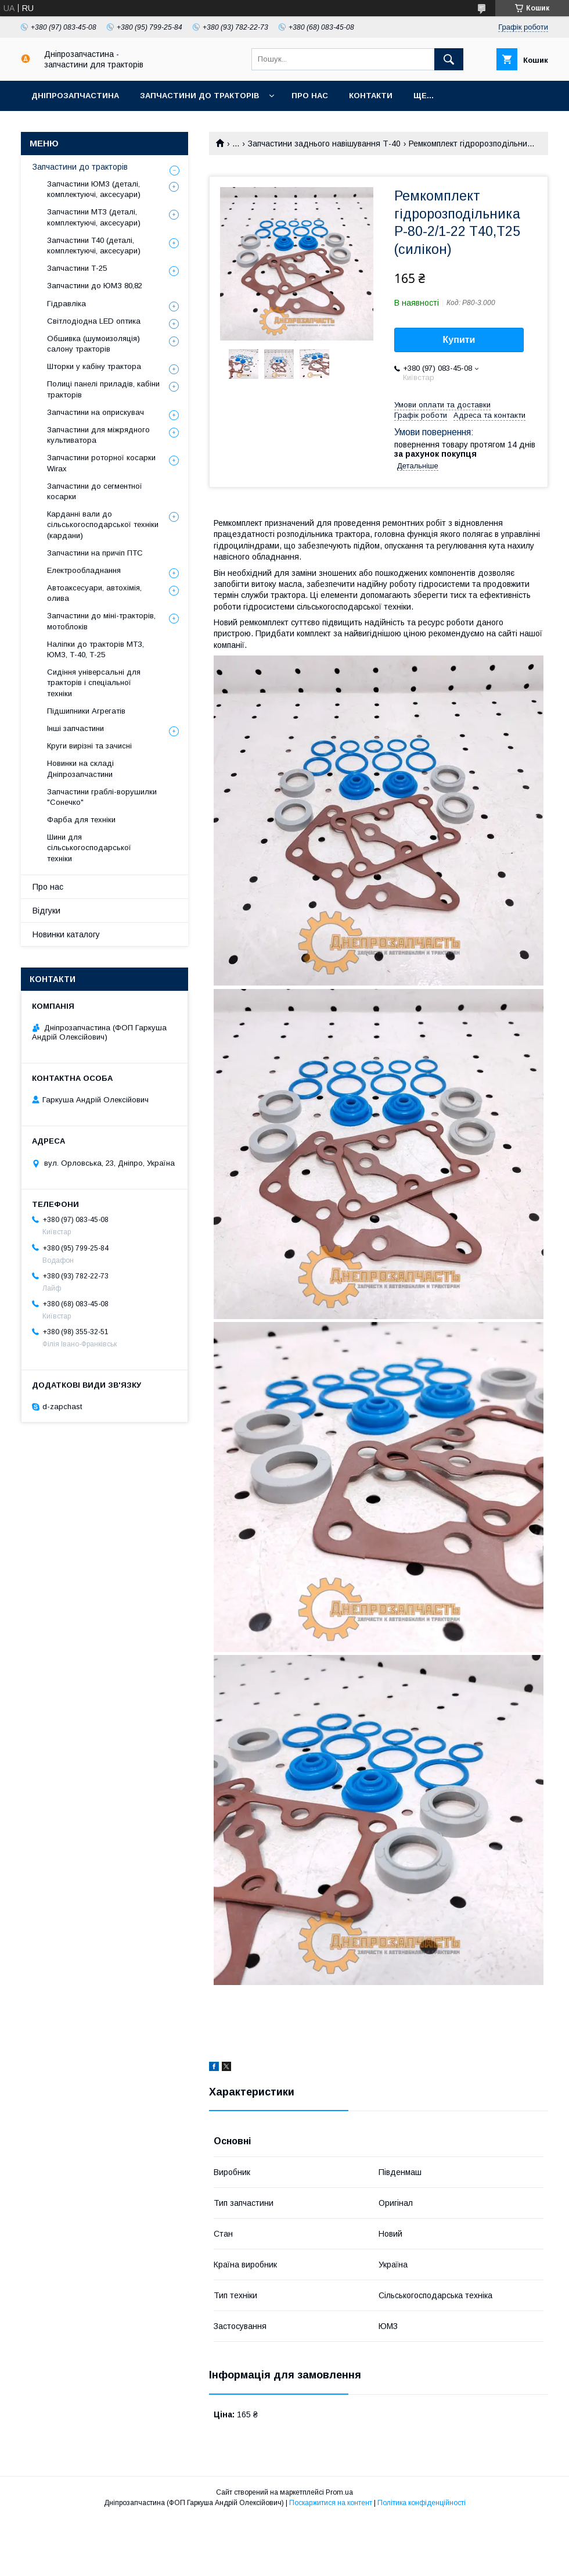 The width and height of the screenshot is (569, 2576). Describe the element at coordinates (75, 95) in the screenshot. I see `Дніпрозапчастина` at that location.